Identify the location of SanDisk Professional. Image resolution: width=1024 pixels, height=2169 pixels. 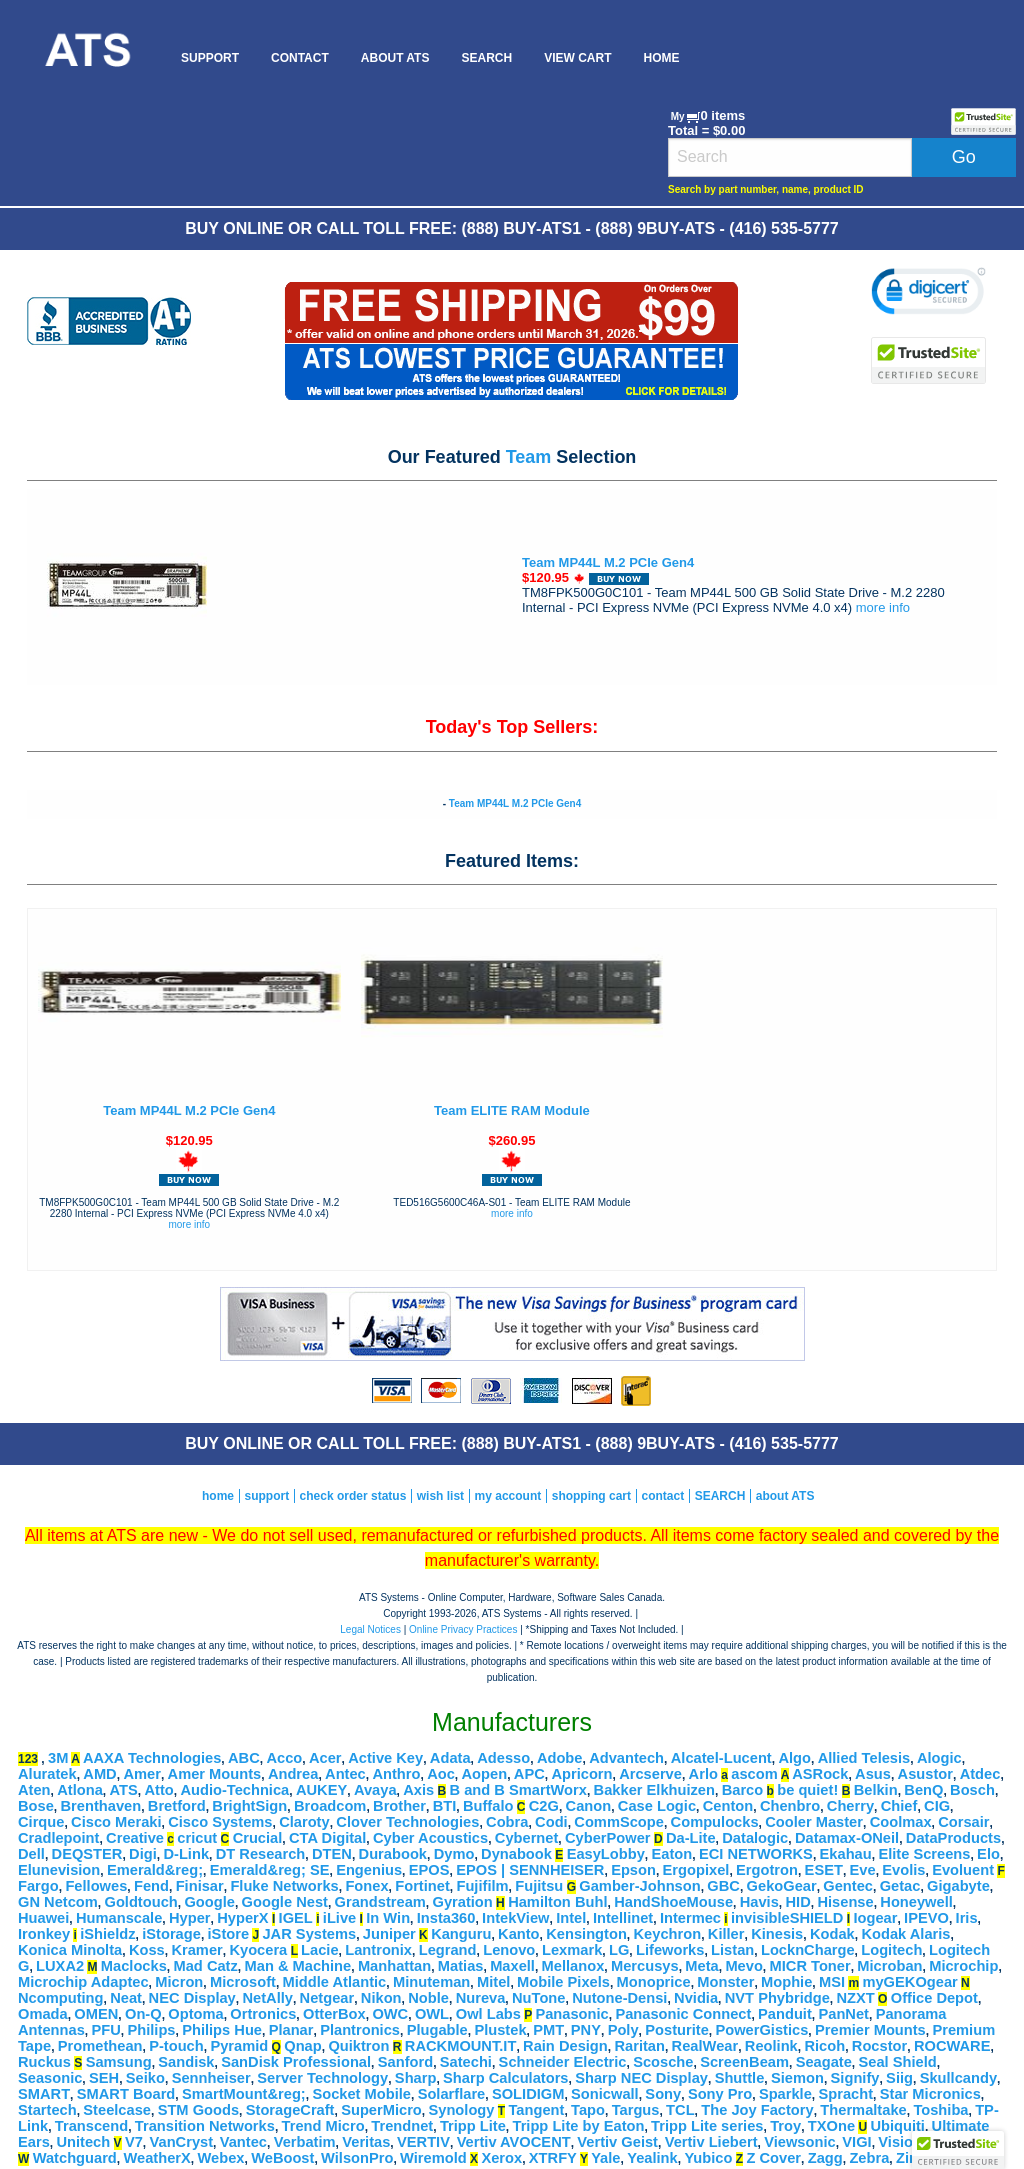
(296, 2062).